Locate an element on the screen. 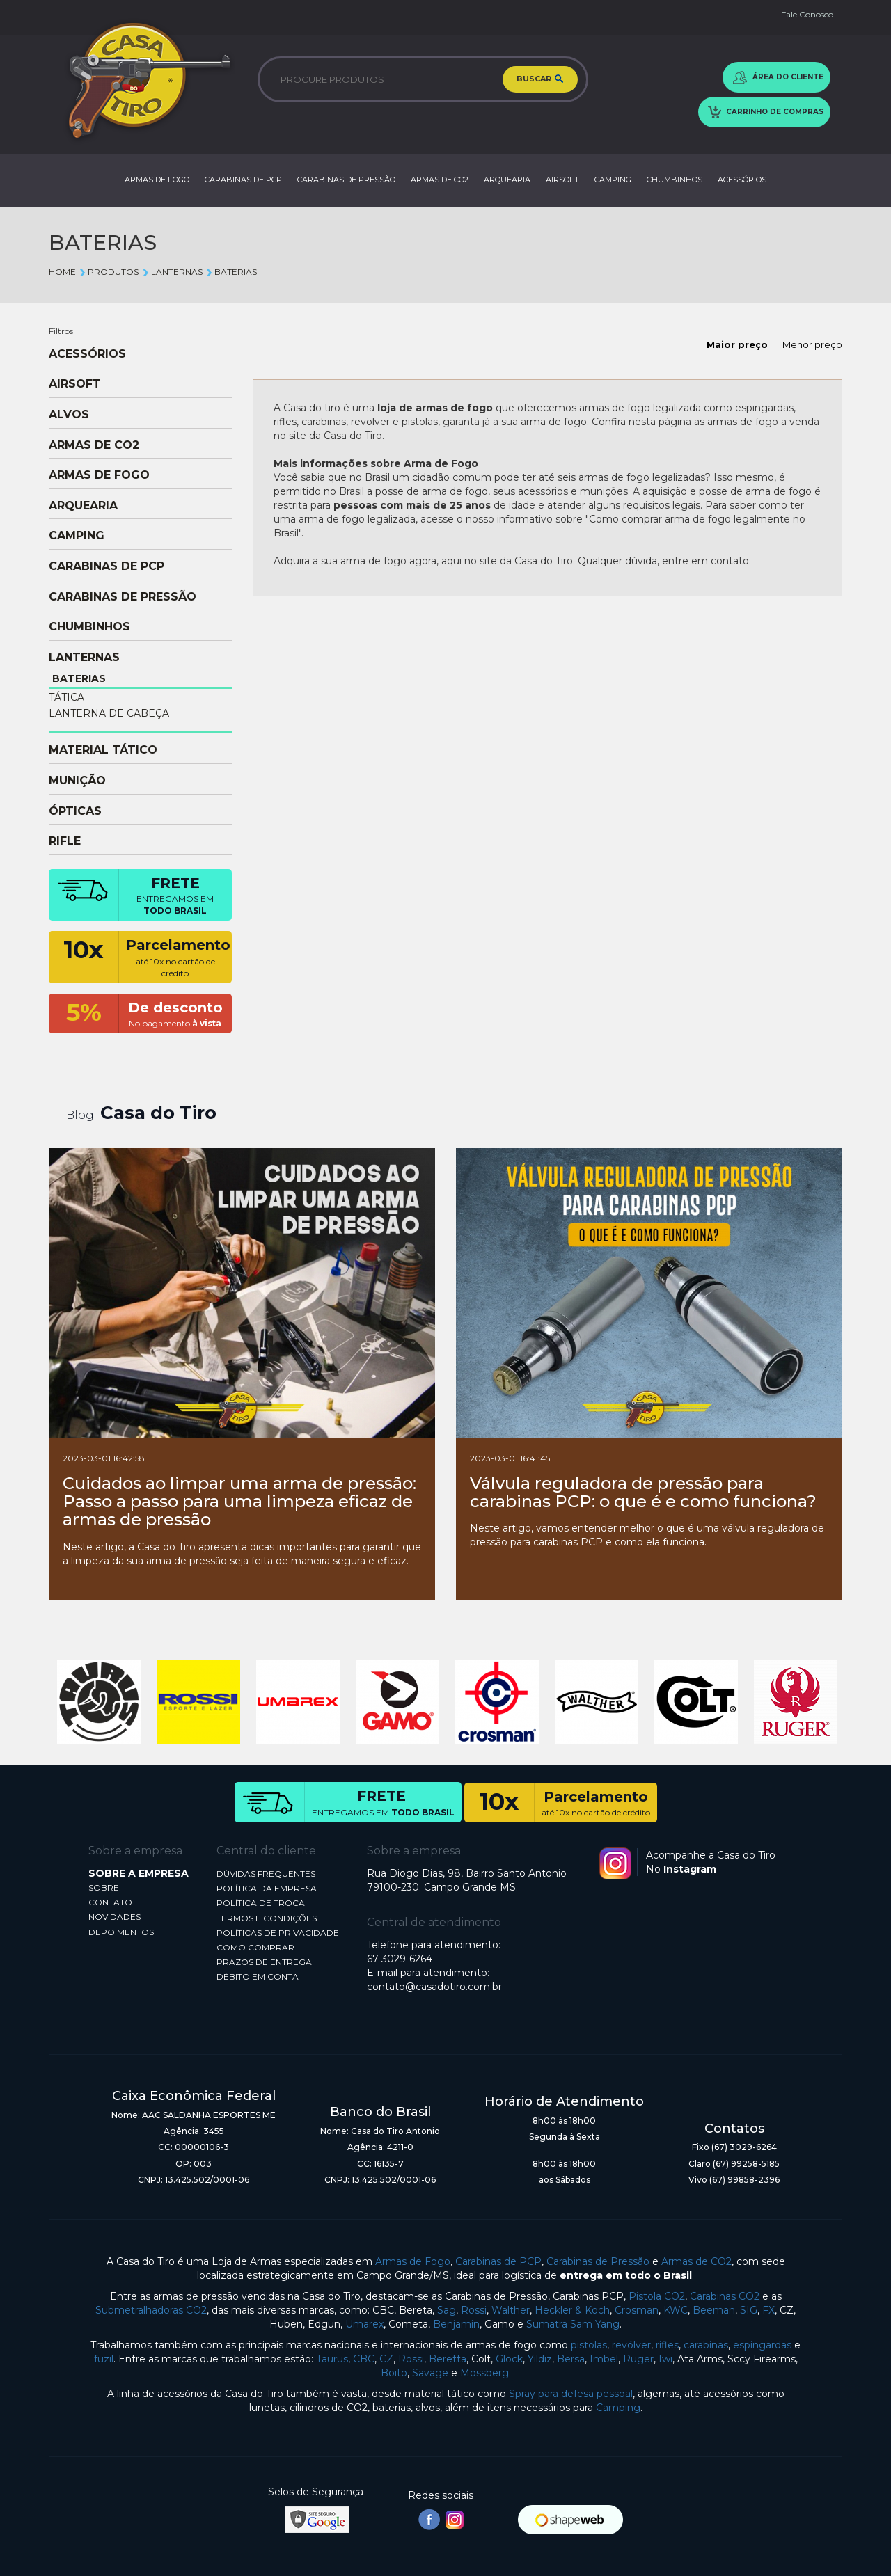 The image size is (891, 2576). ARMAS DE FOGO is located at coordinates (157, 179).